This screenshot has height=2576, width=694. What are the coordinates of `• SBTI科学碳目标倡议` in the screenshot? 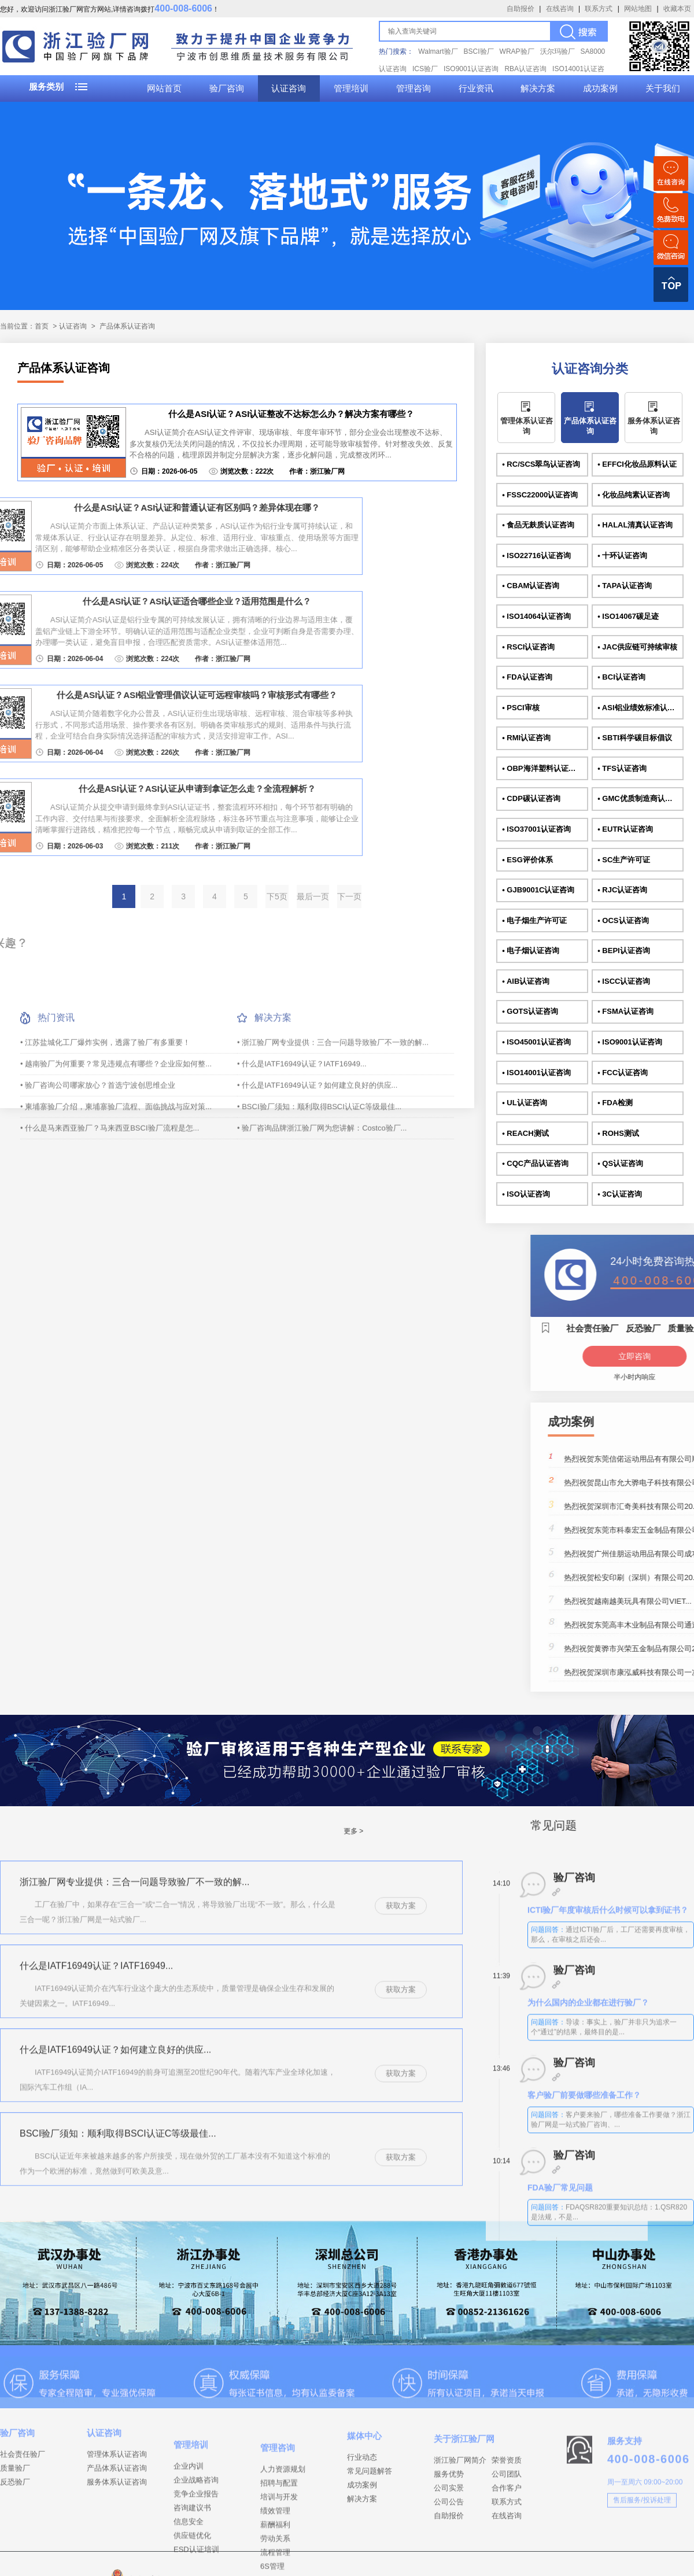 It's located at (634, 737).